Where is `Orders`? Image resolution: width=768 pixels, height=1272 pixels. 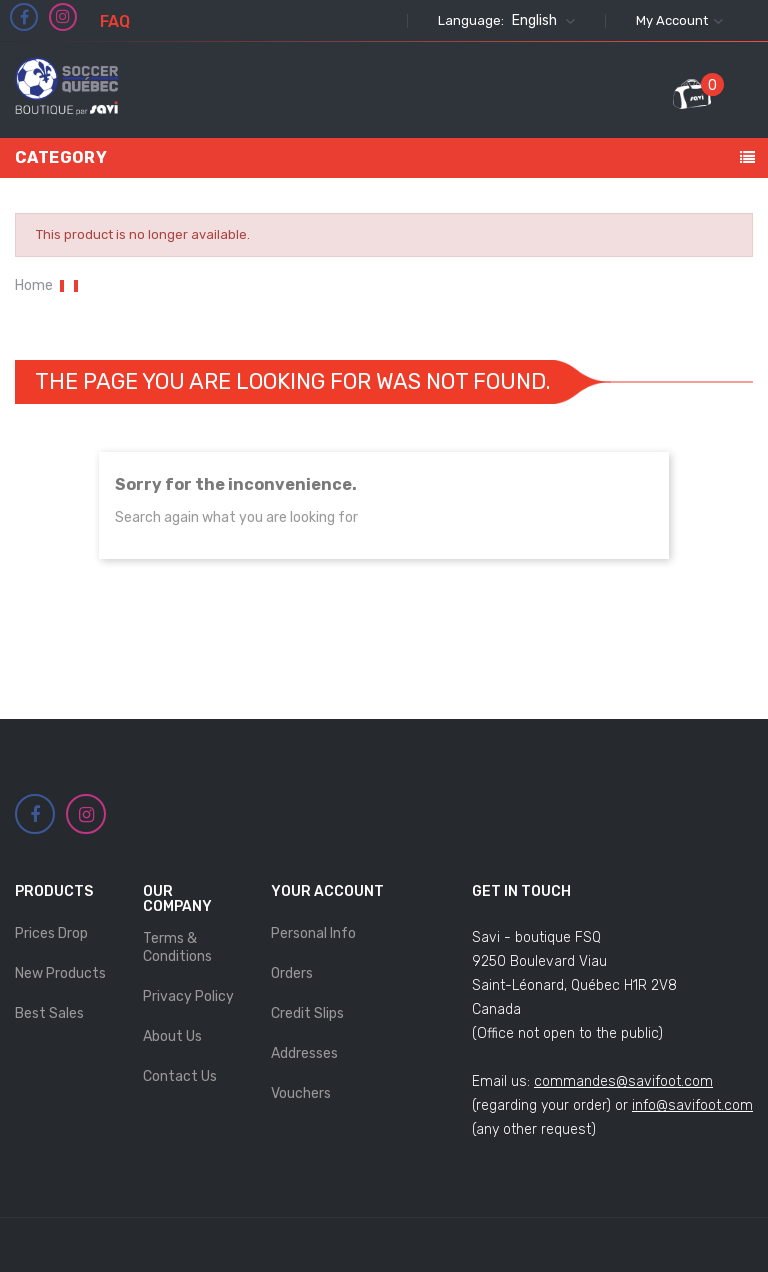 Orders is located at coordinates (292, 973).